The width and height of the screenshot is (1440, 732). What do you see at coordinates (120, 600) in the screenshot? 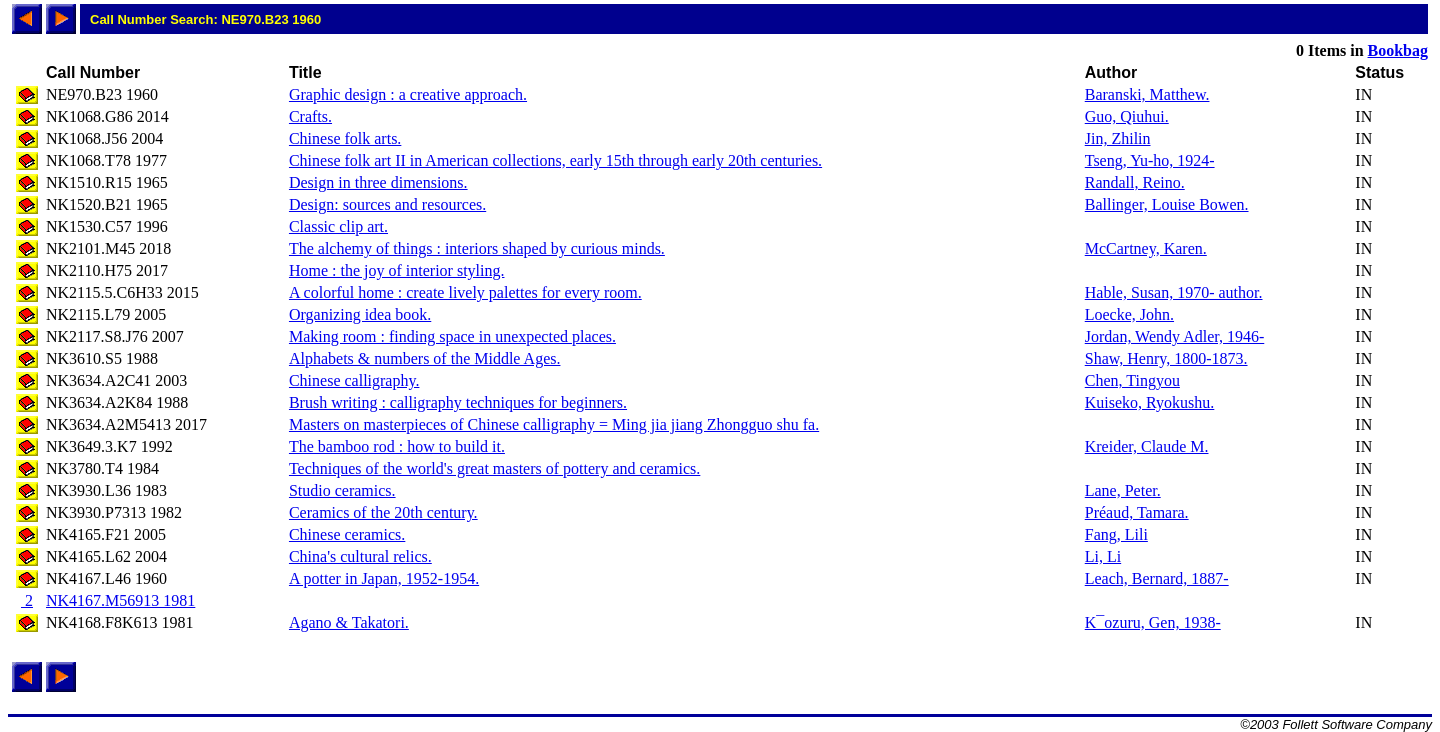
I see `NK4167.M56913 1981` at bounding box center [120, 600].